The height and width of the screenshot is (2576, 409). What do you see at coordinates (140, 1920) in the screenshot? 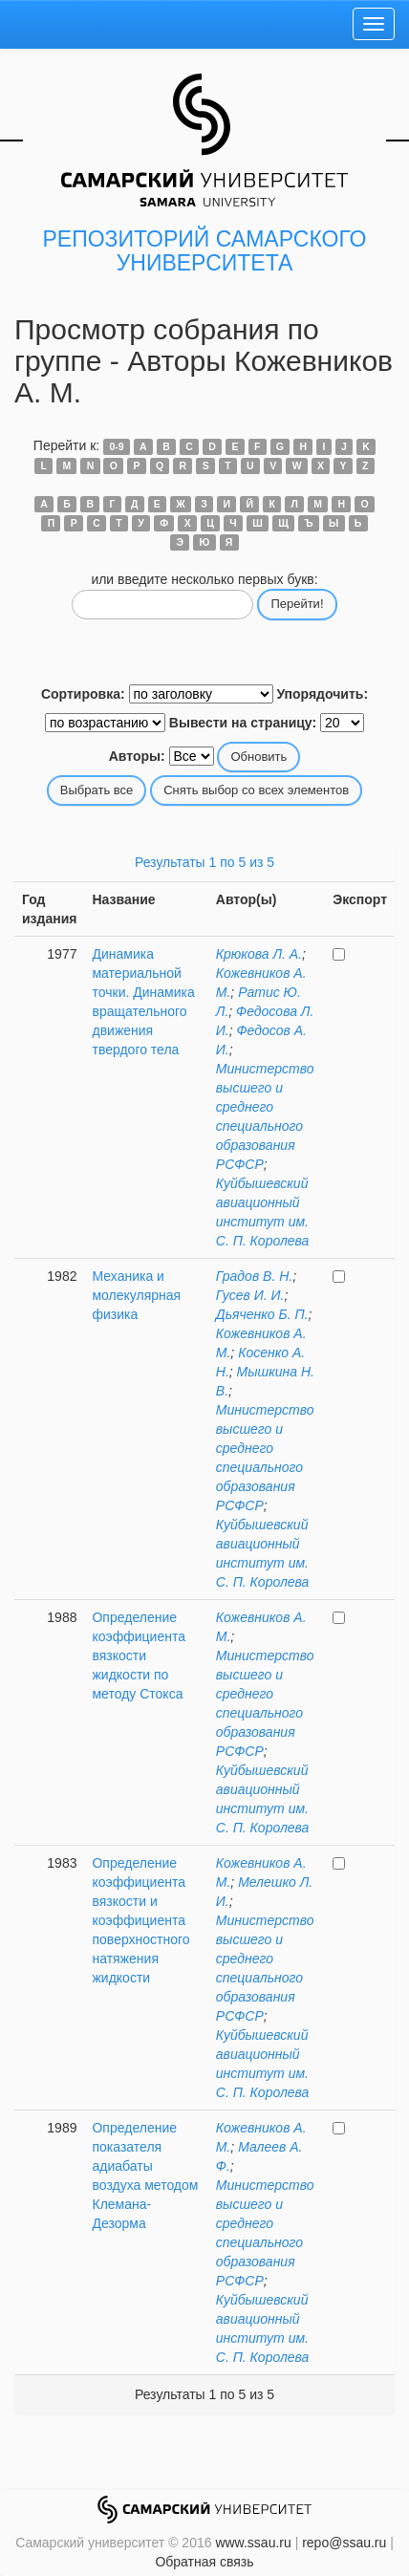
I see `Определение коэффициента вязкости и коэффициента поверхностного натяжения жидкости` at bounding box center [140, 1920].